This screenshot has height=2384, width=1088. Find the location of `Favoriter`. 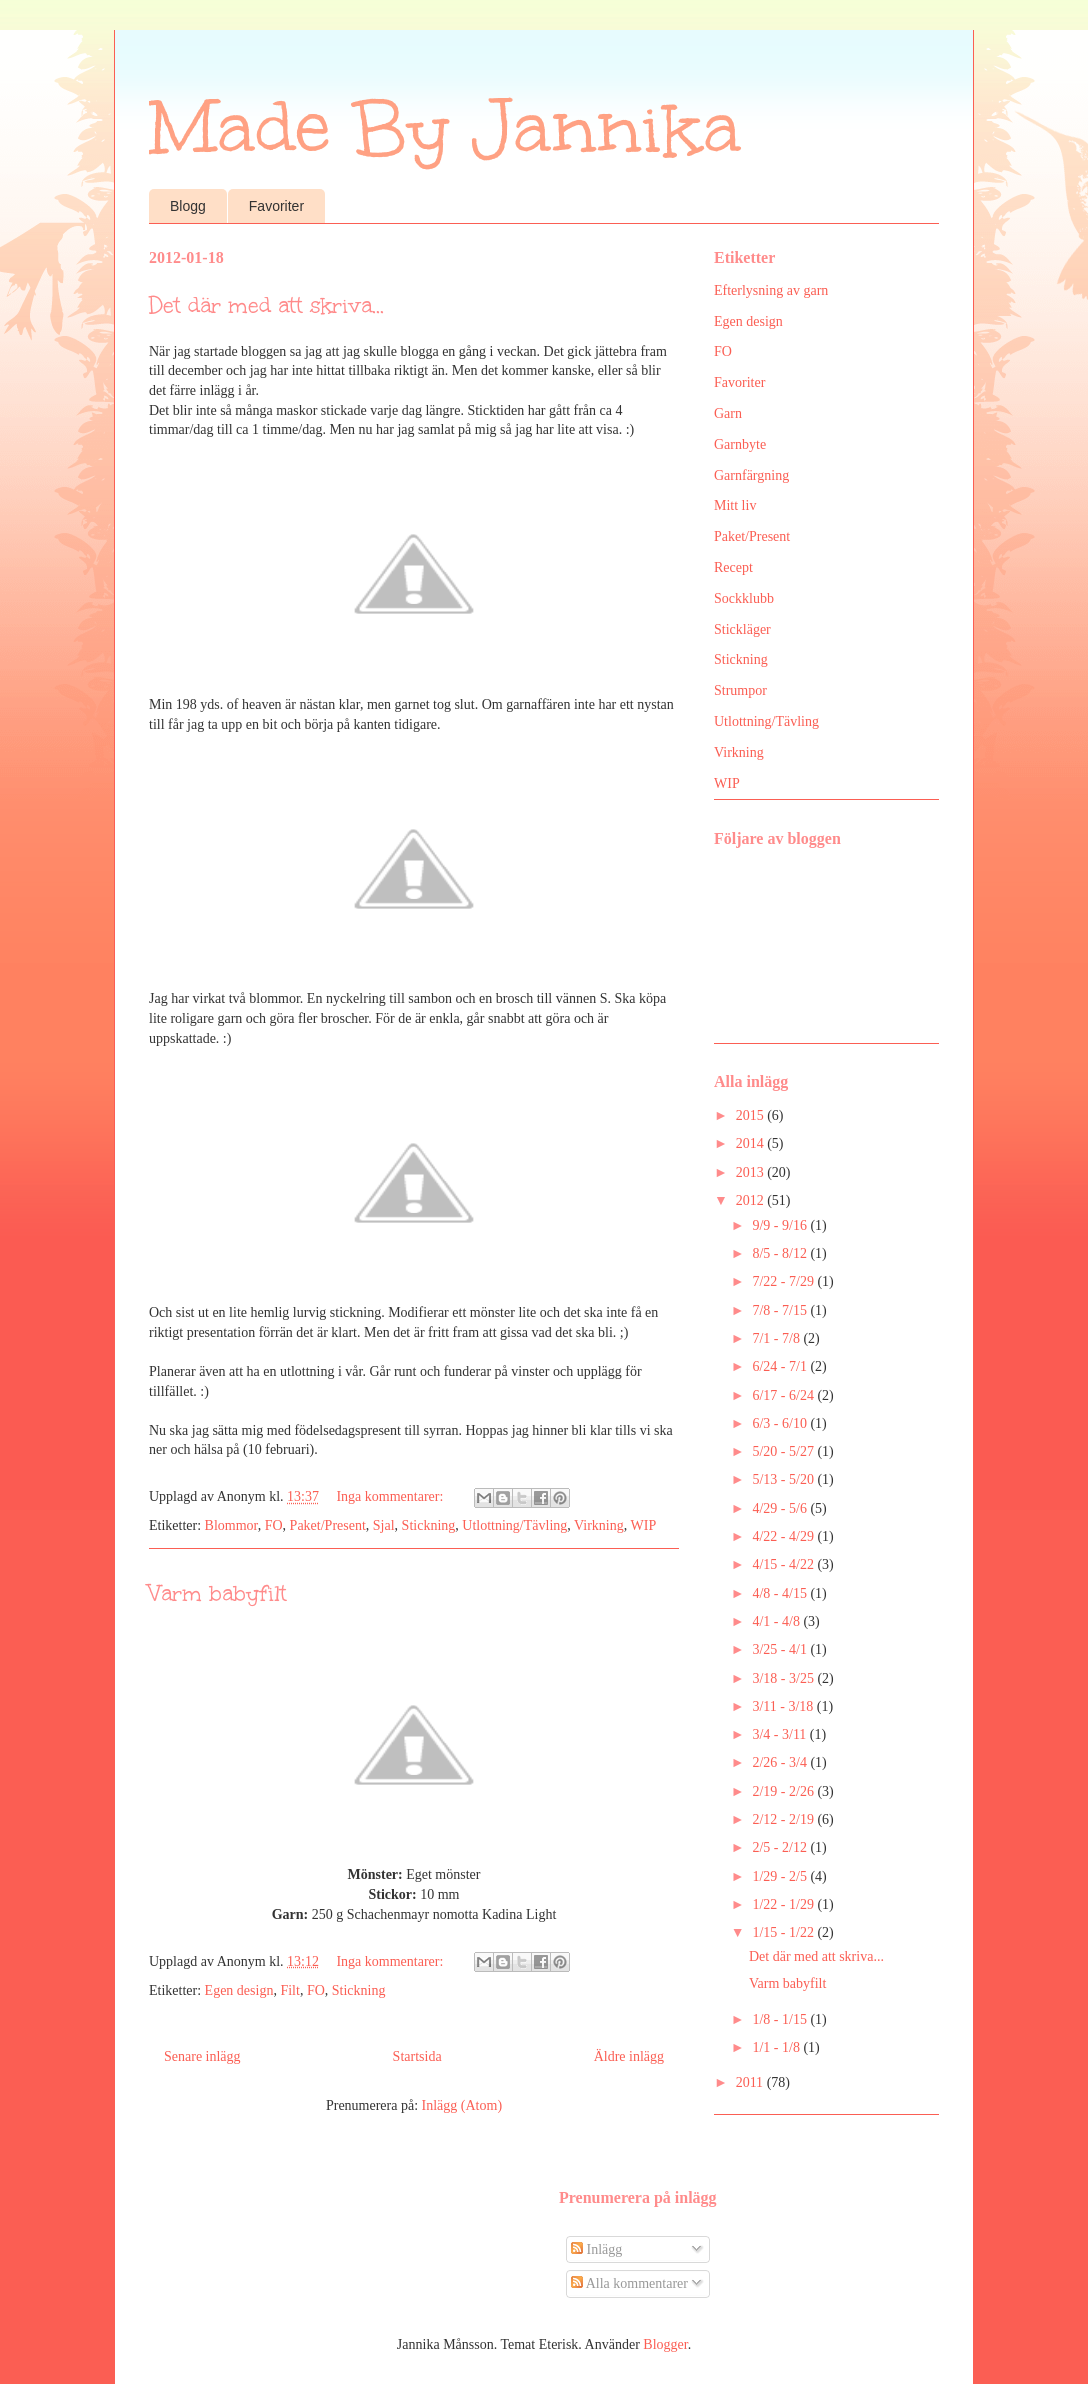

Favoriter is located at coordinates (276, 206).